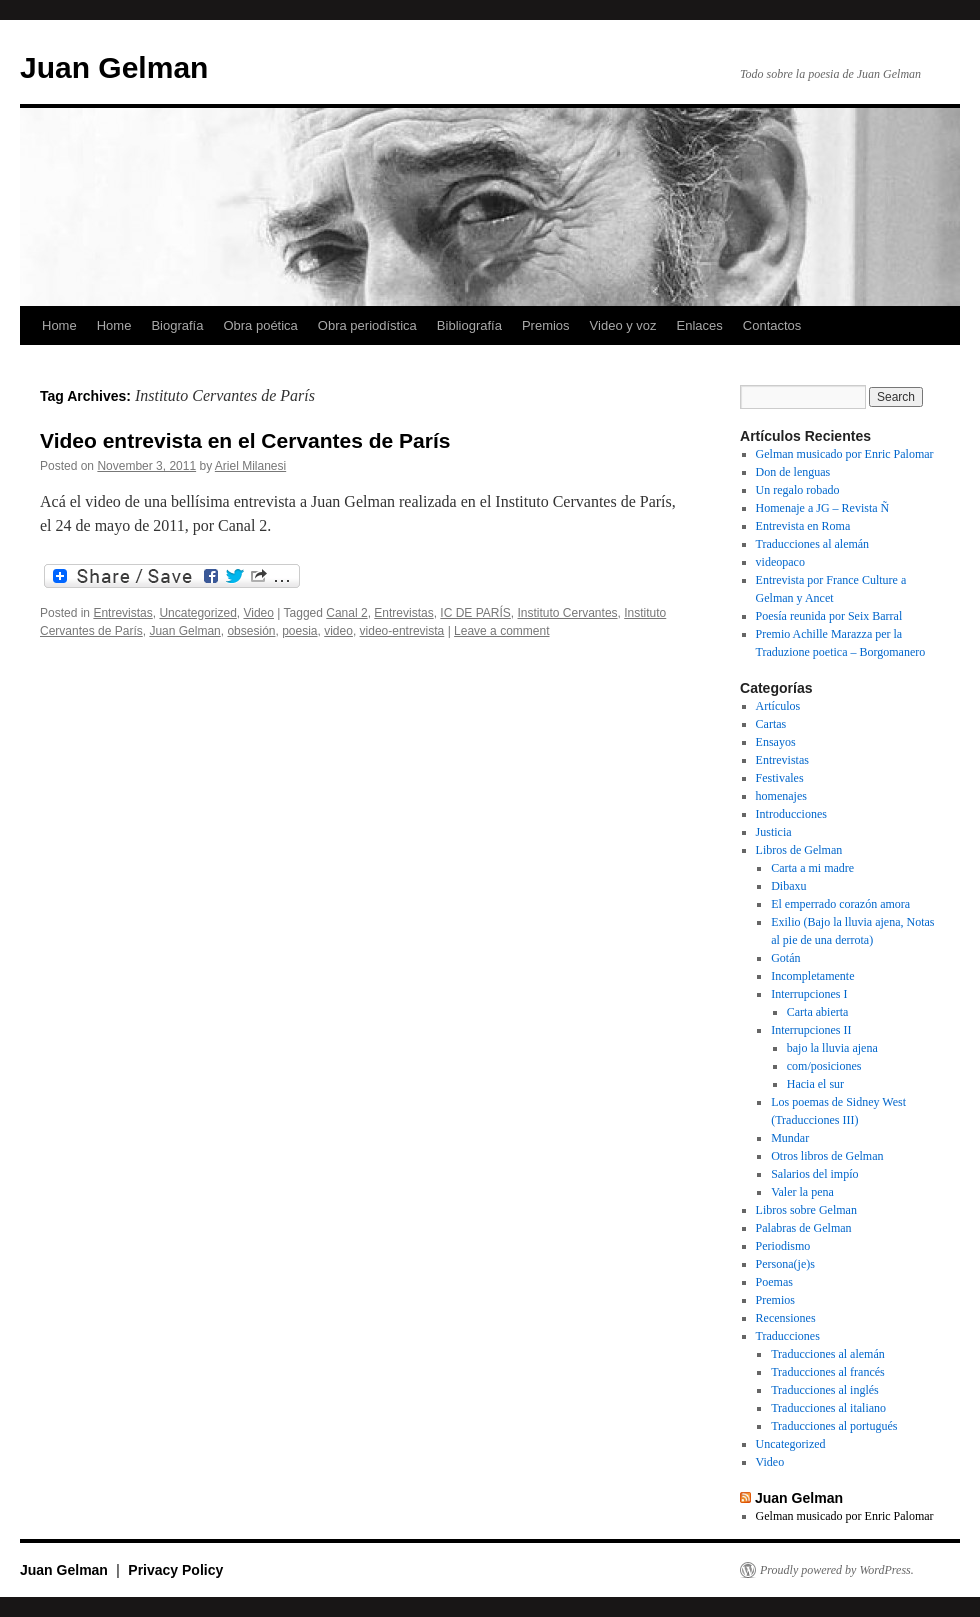 This screenshot has width=980, height=1617. What do you see at coordinates (829, 616) in the screenshot?
I see `Poesía reunida por Seix Barral` at bounding box center [829, 616].